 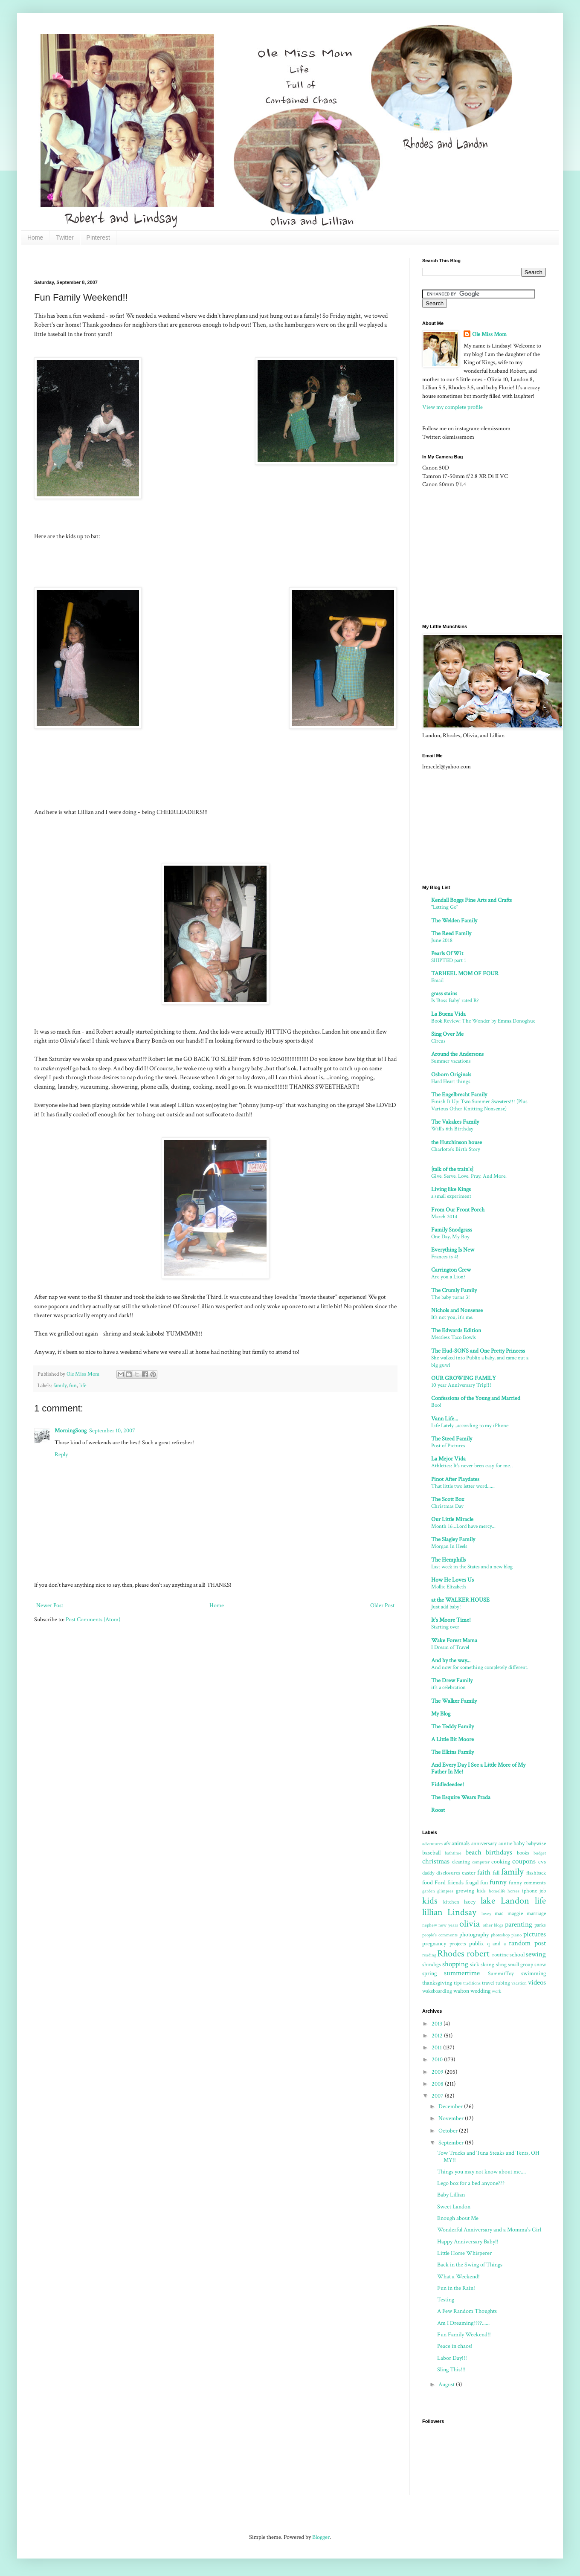 What do you see at coordinates (451, 1074) in the screenshot?
I see `Osborn Originals` at bounding box center [451, 1074].